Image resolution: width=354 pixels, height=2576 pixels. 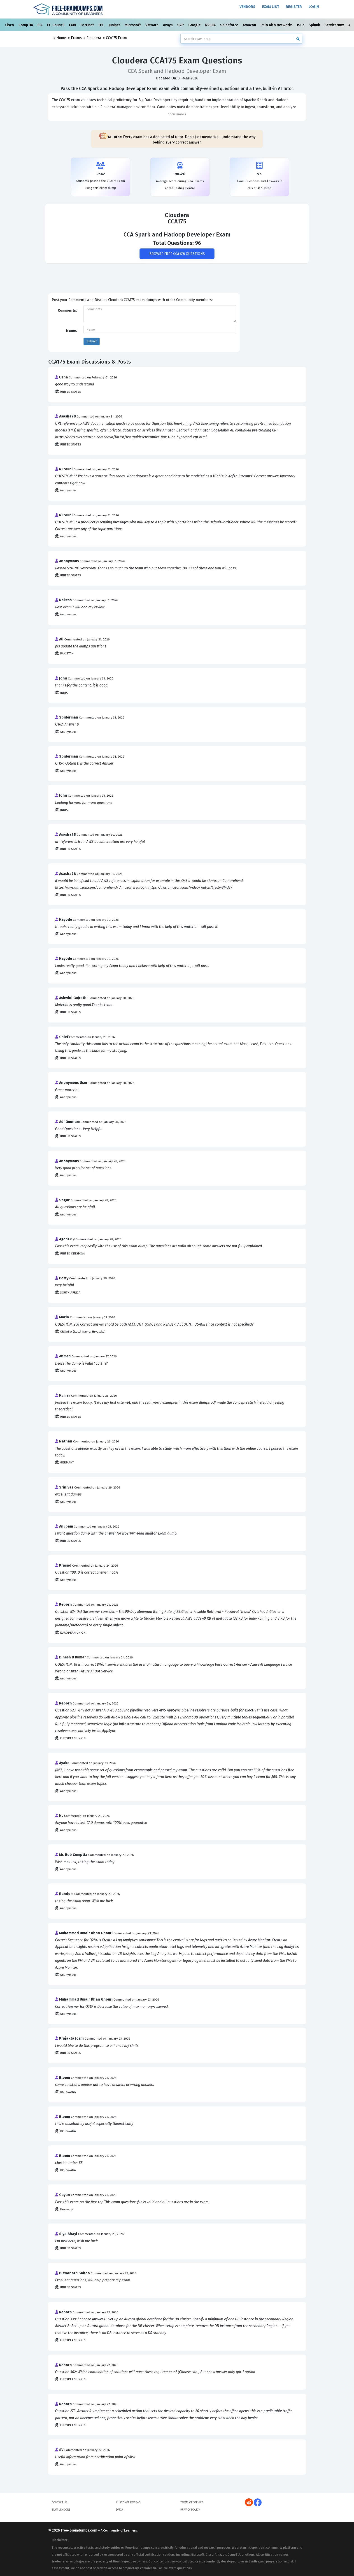 What do you see at coordinates (88, 25) in the screenshot?
I see `Fortinet` at bounding box center [88, 25].